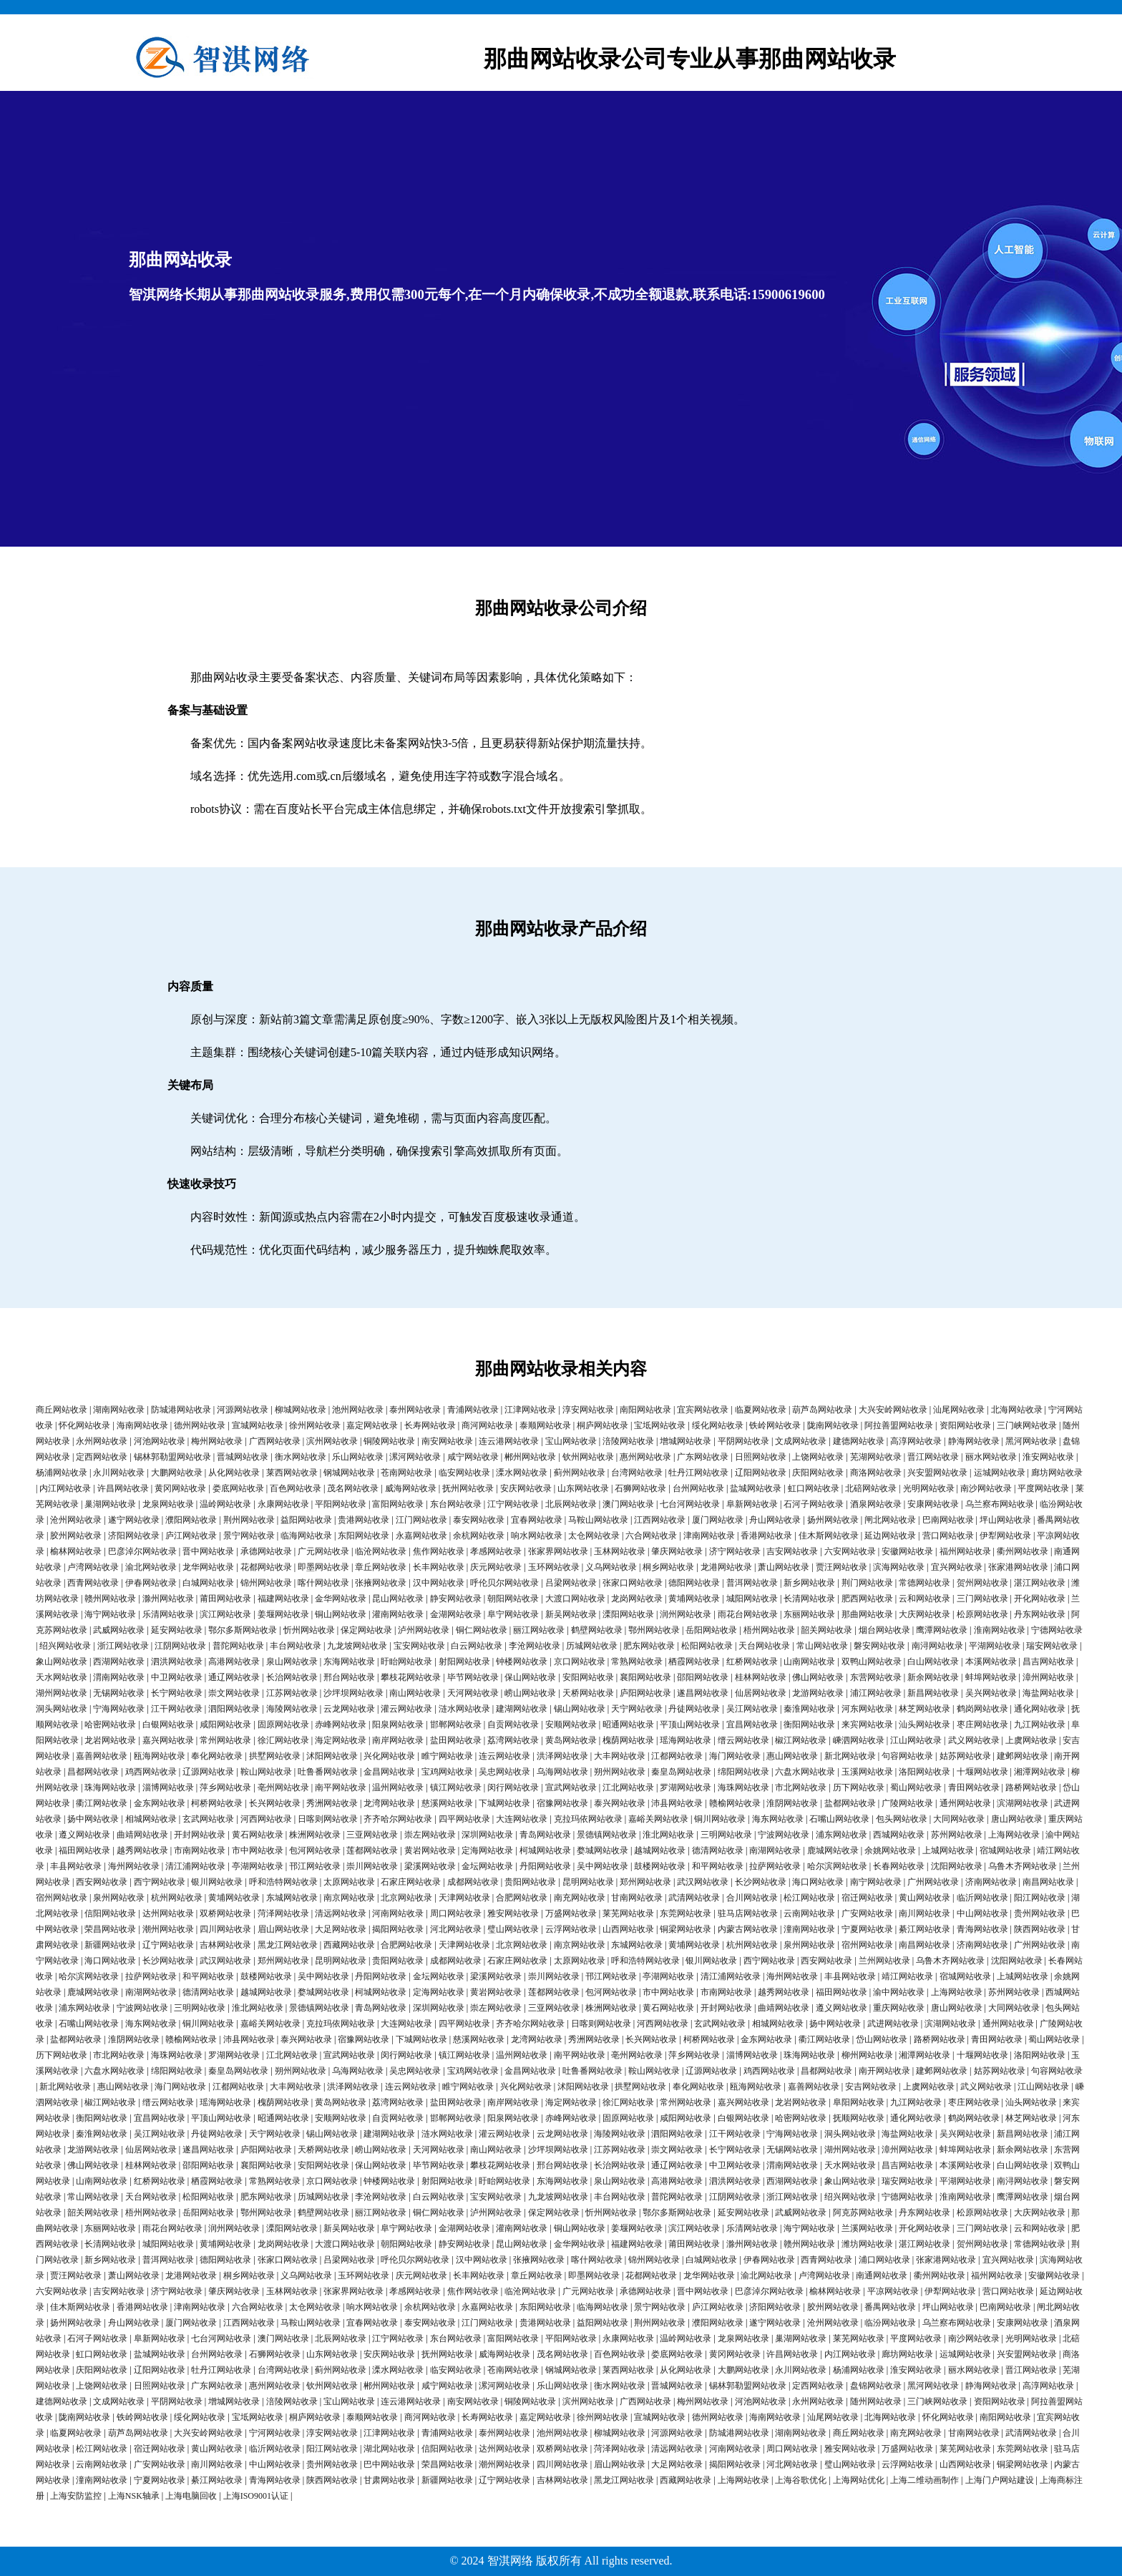 This screenshot has height=2576, width=1122. Describe the element at coordinates (571, 1913) in the screenshot. I see `万盛网站收录` at that location.